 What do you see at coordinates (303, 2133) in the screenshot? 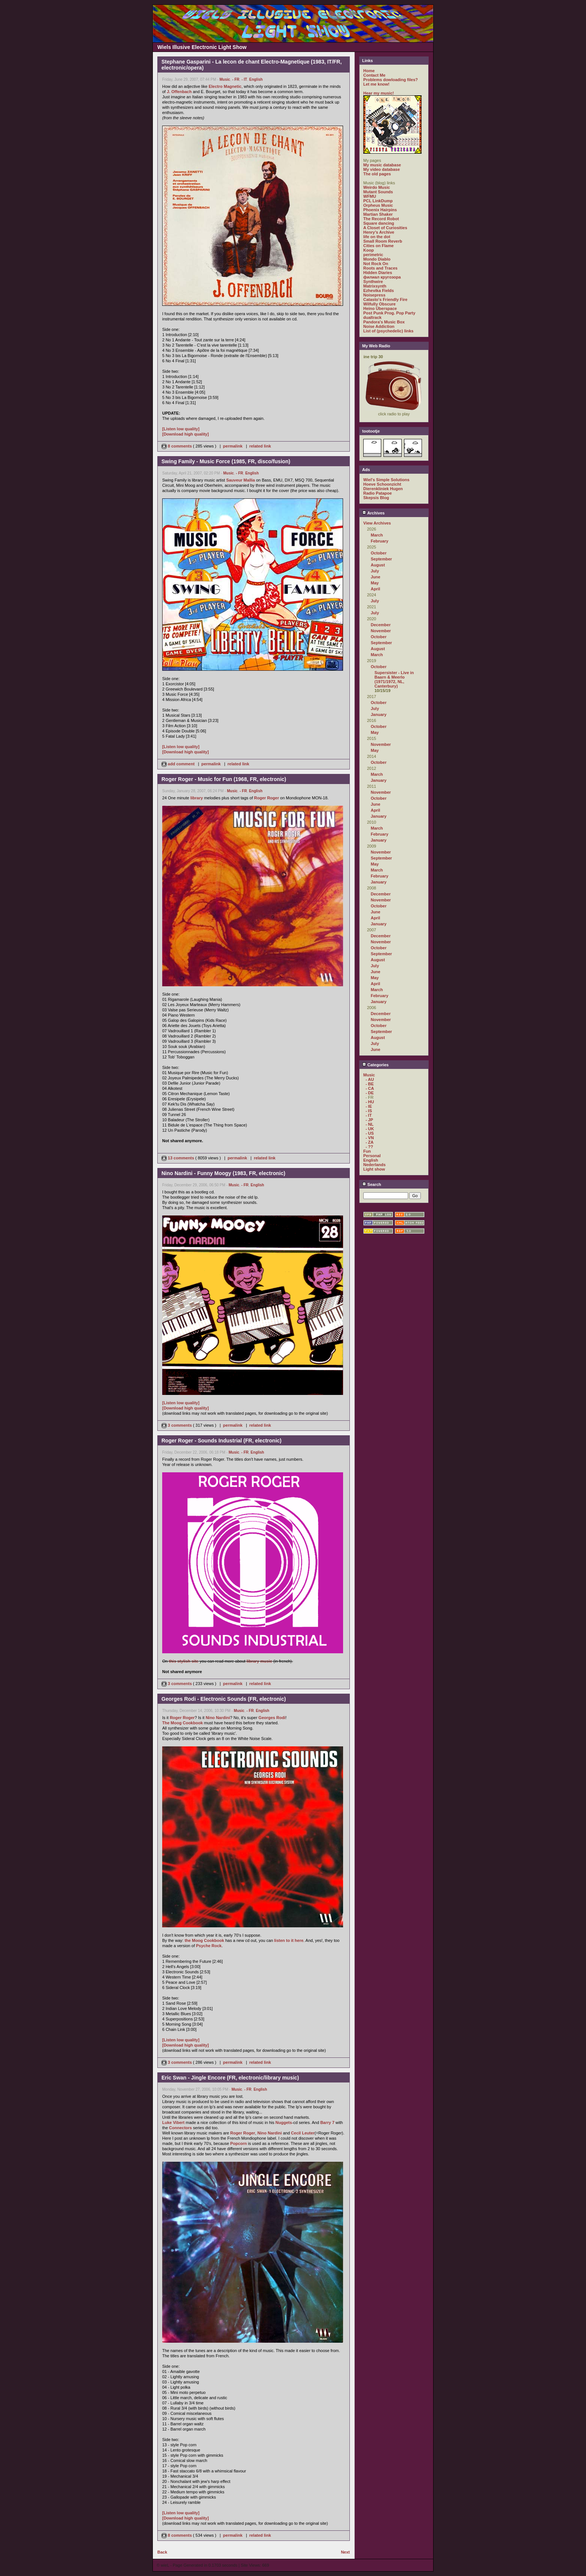
I see `Cecil Leuter` at bounding box center [303, 2133].